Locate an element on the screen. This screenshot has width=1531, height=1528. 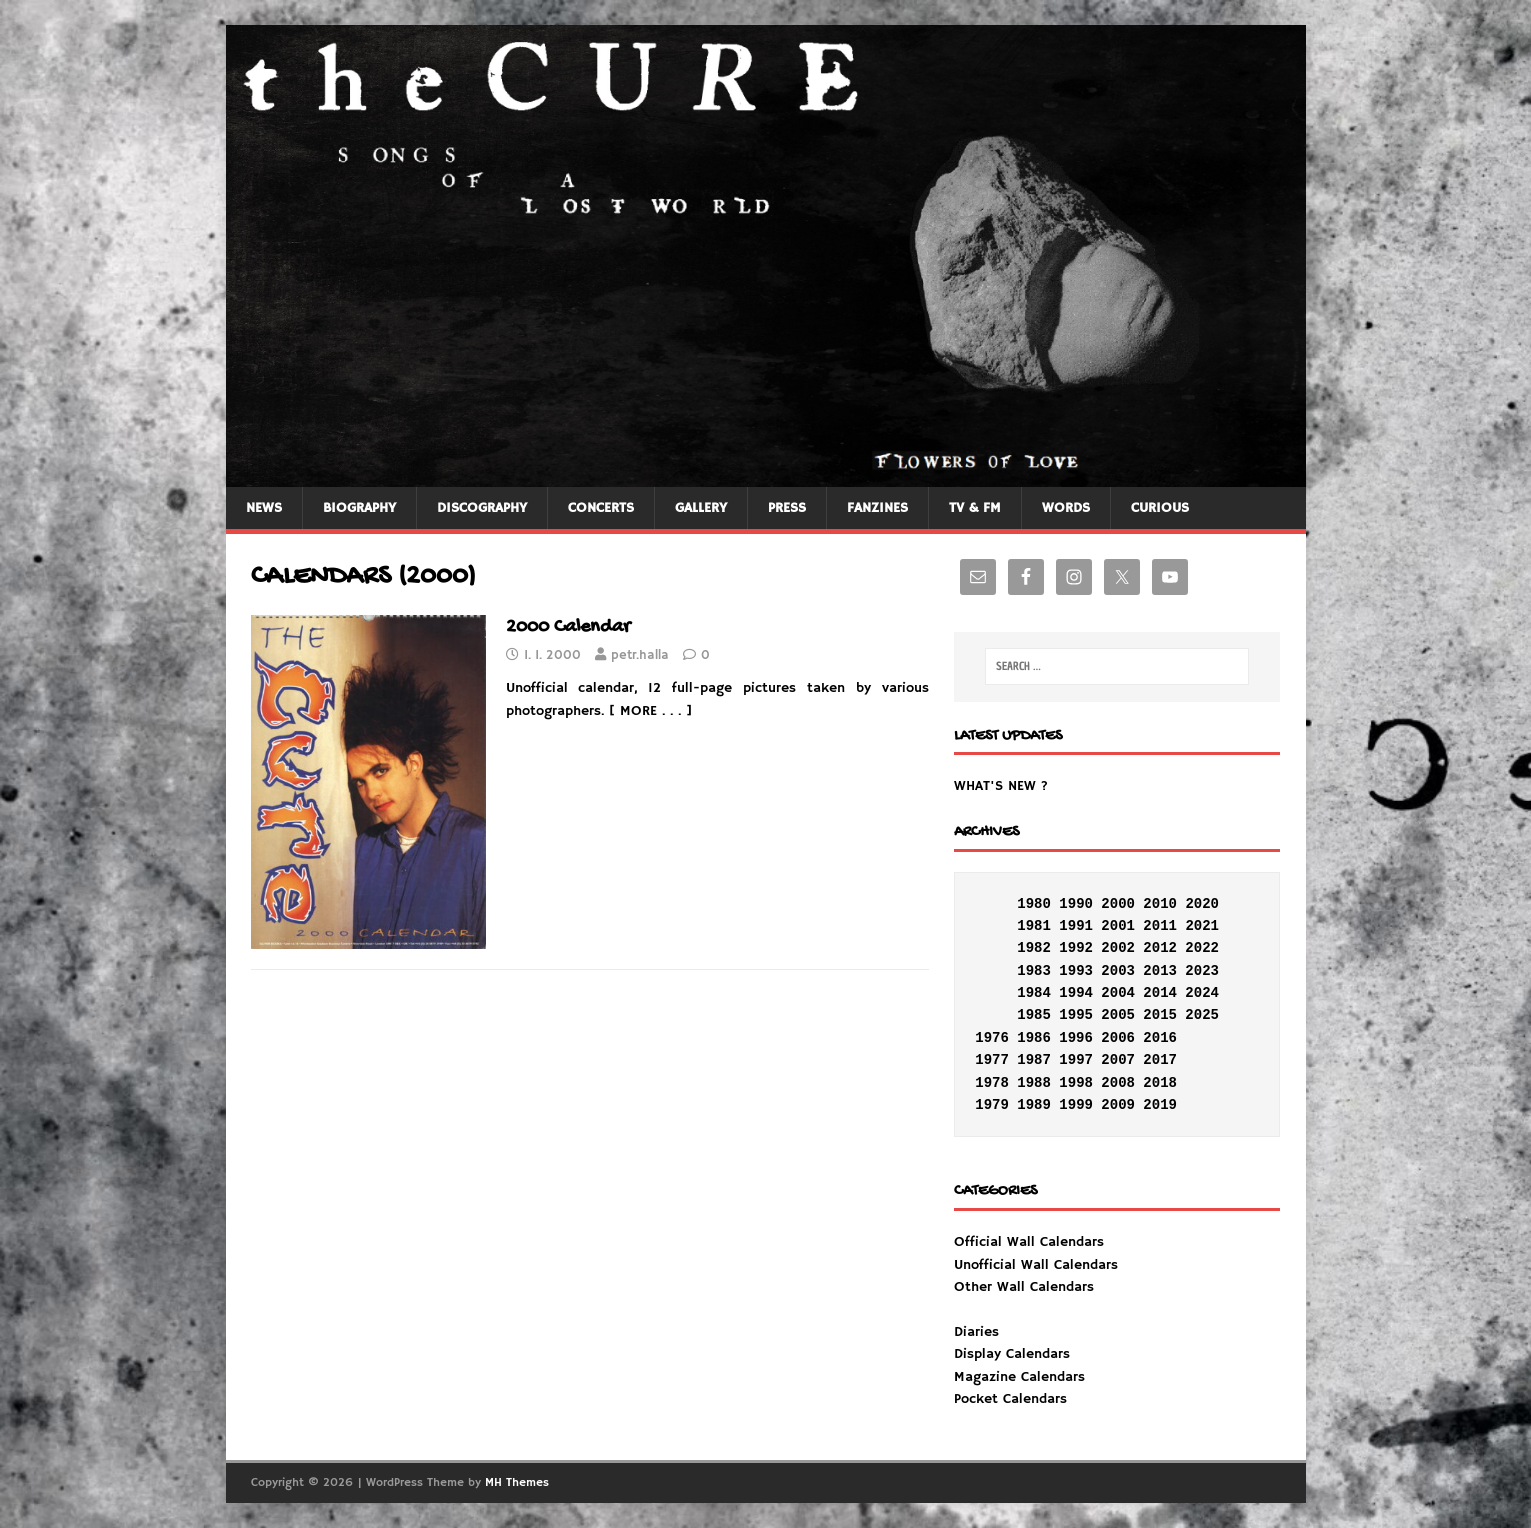
1995 is located at coordinates (1076, 1015).